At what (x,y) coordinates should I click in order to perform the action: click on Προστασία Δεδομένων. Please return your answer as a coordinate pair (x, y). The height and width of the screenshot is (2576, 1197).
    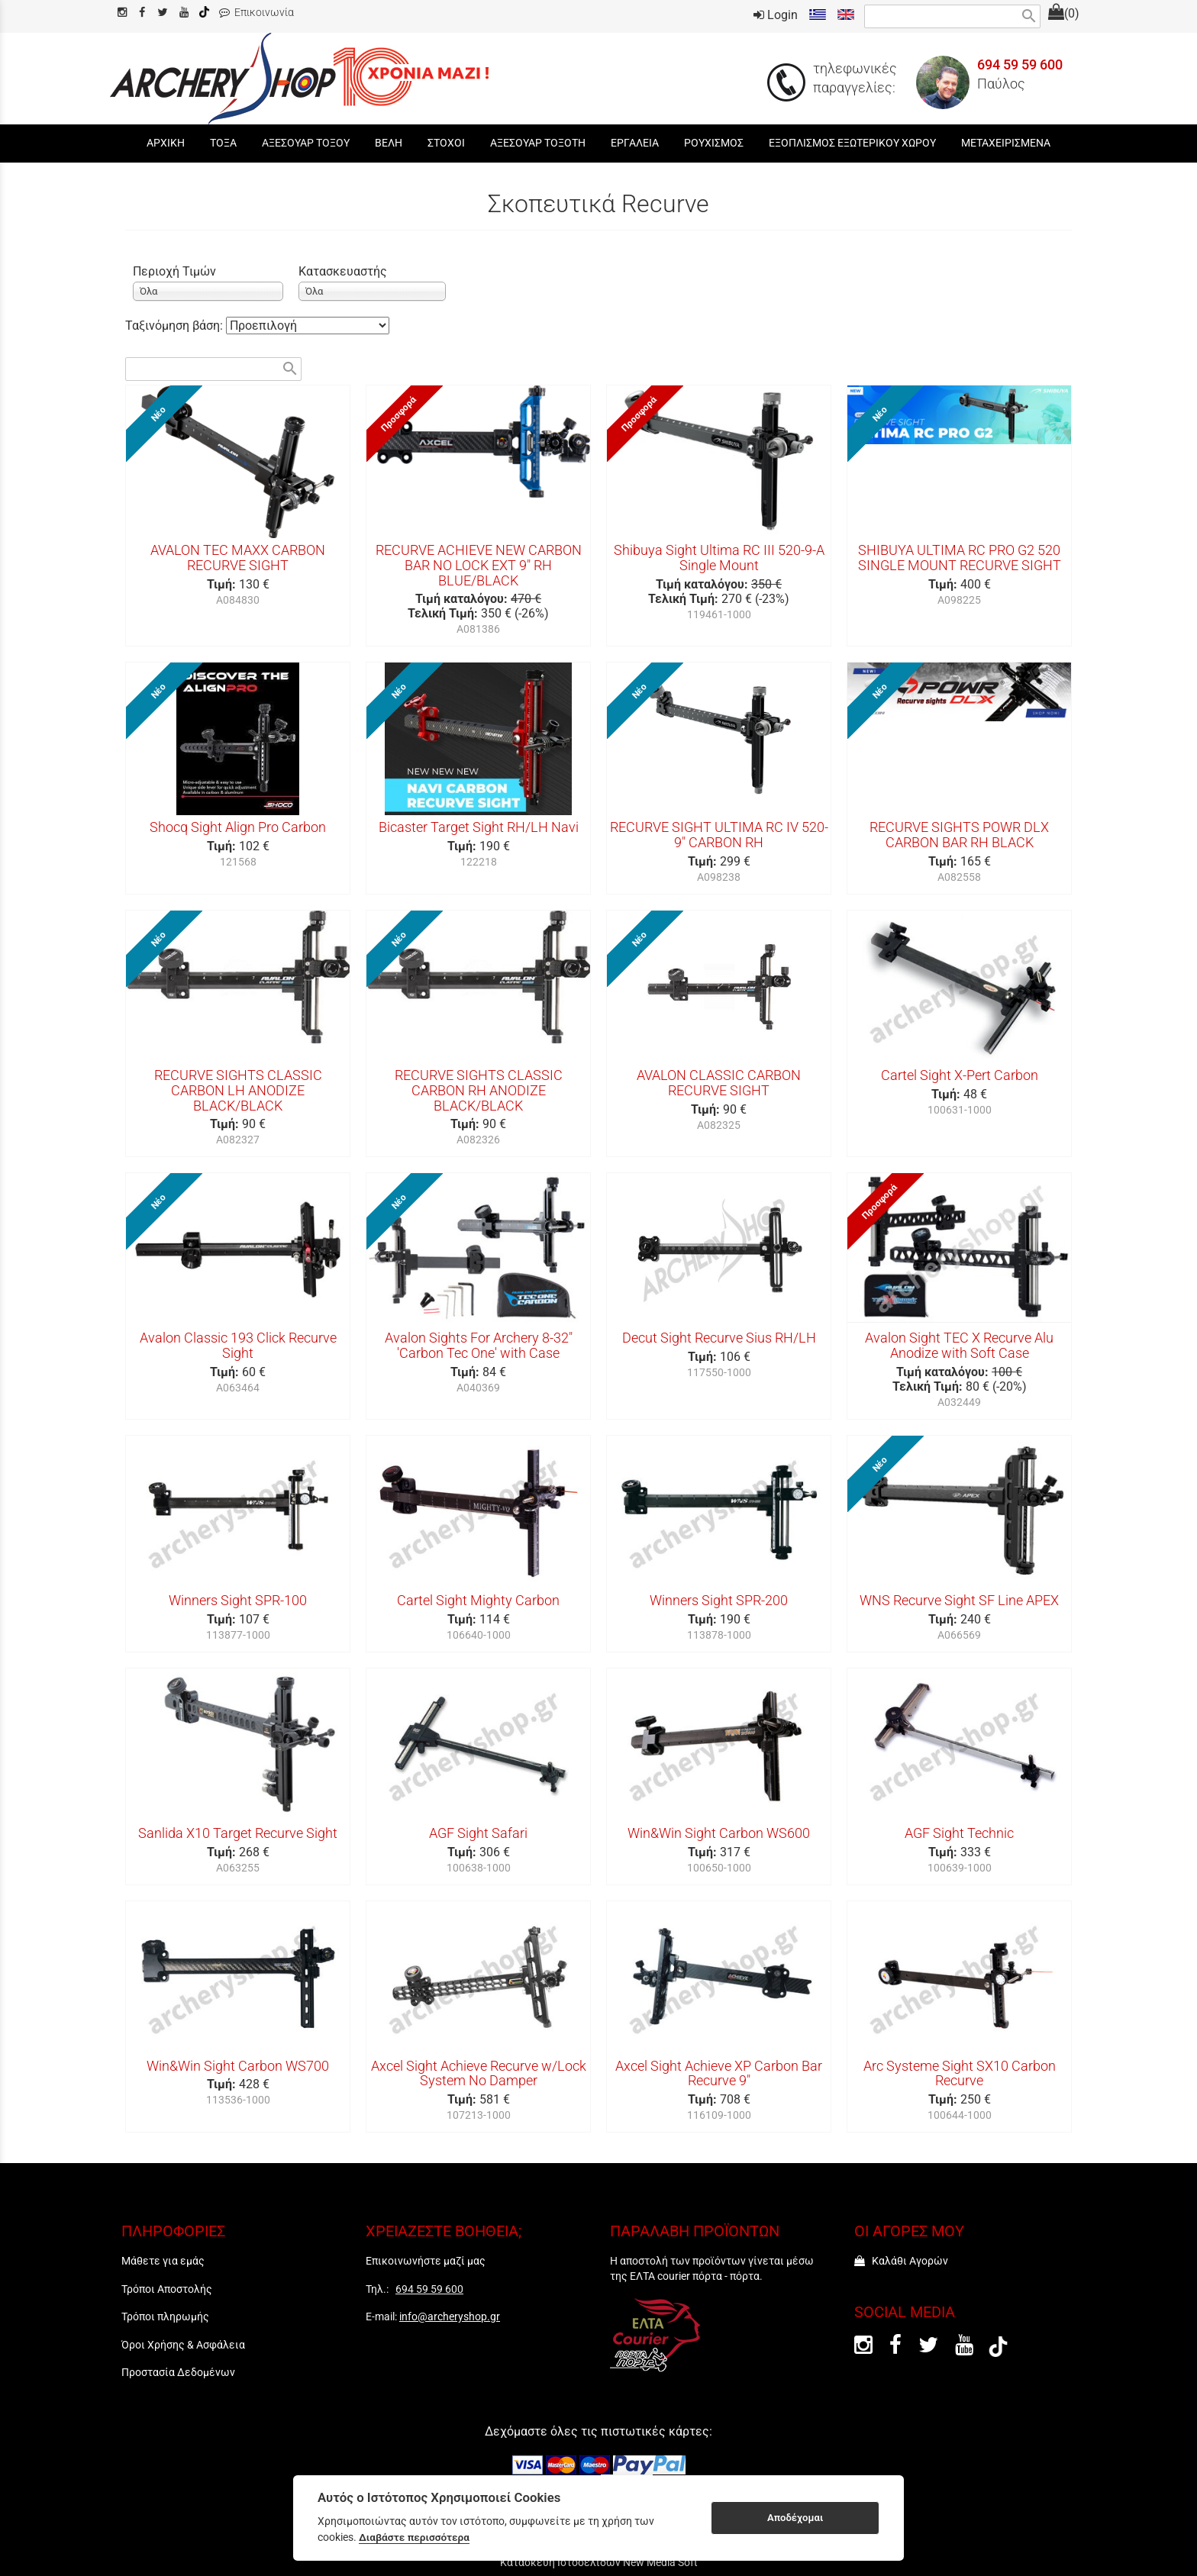
    Looking at the image, I should click on (178, 2372).